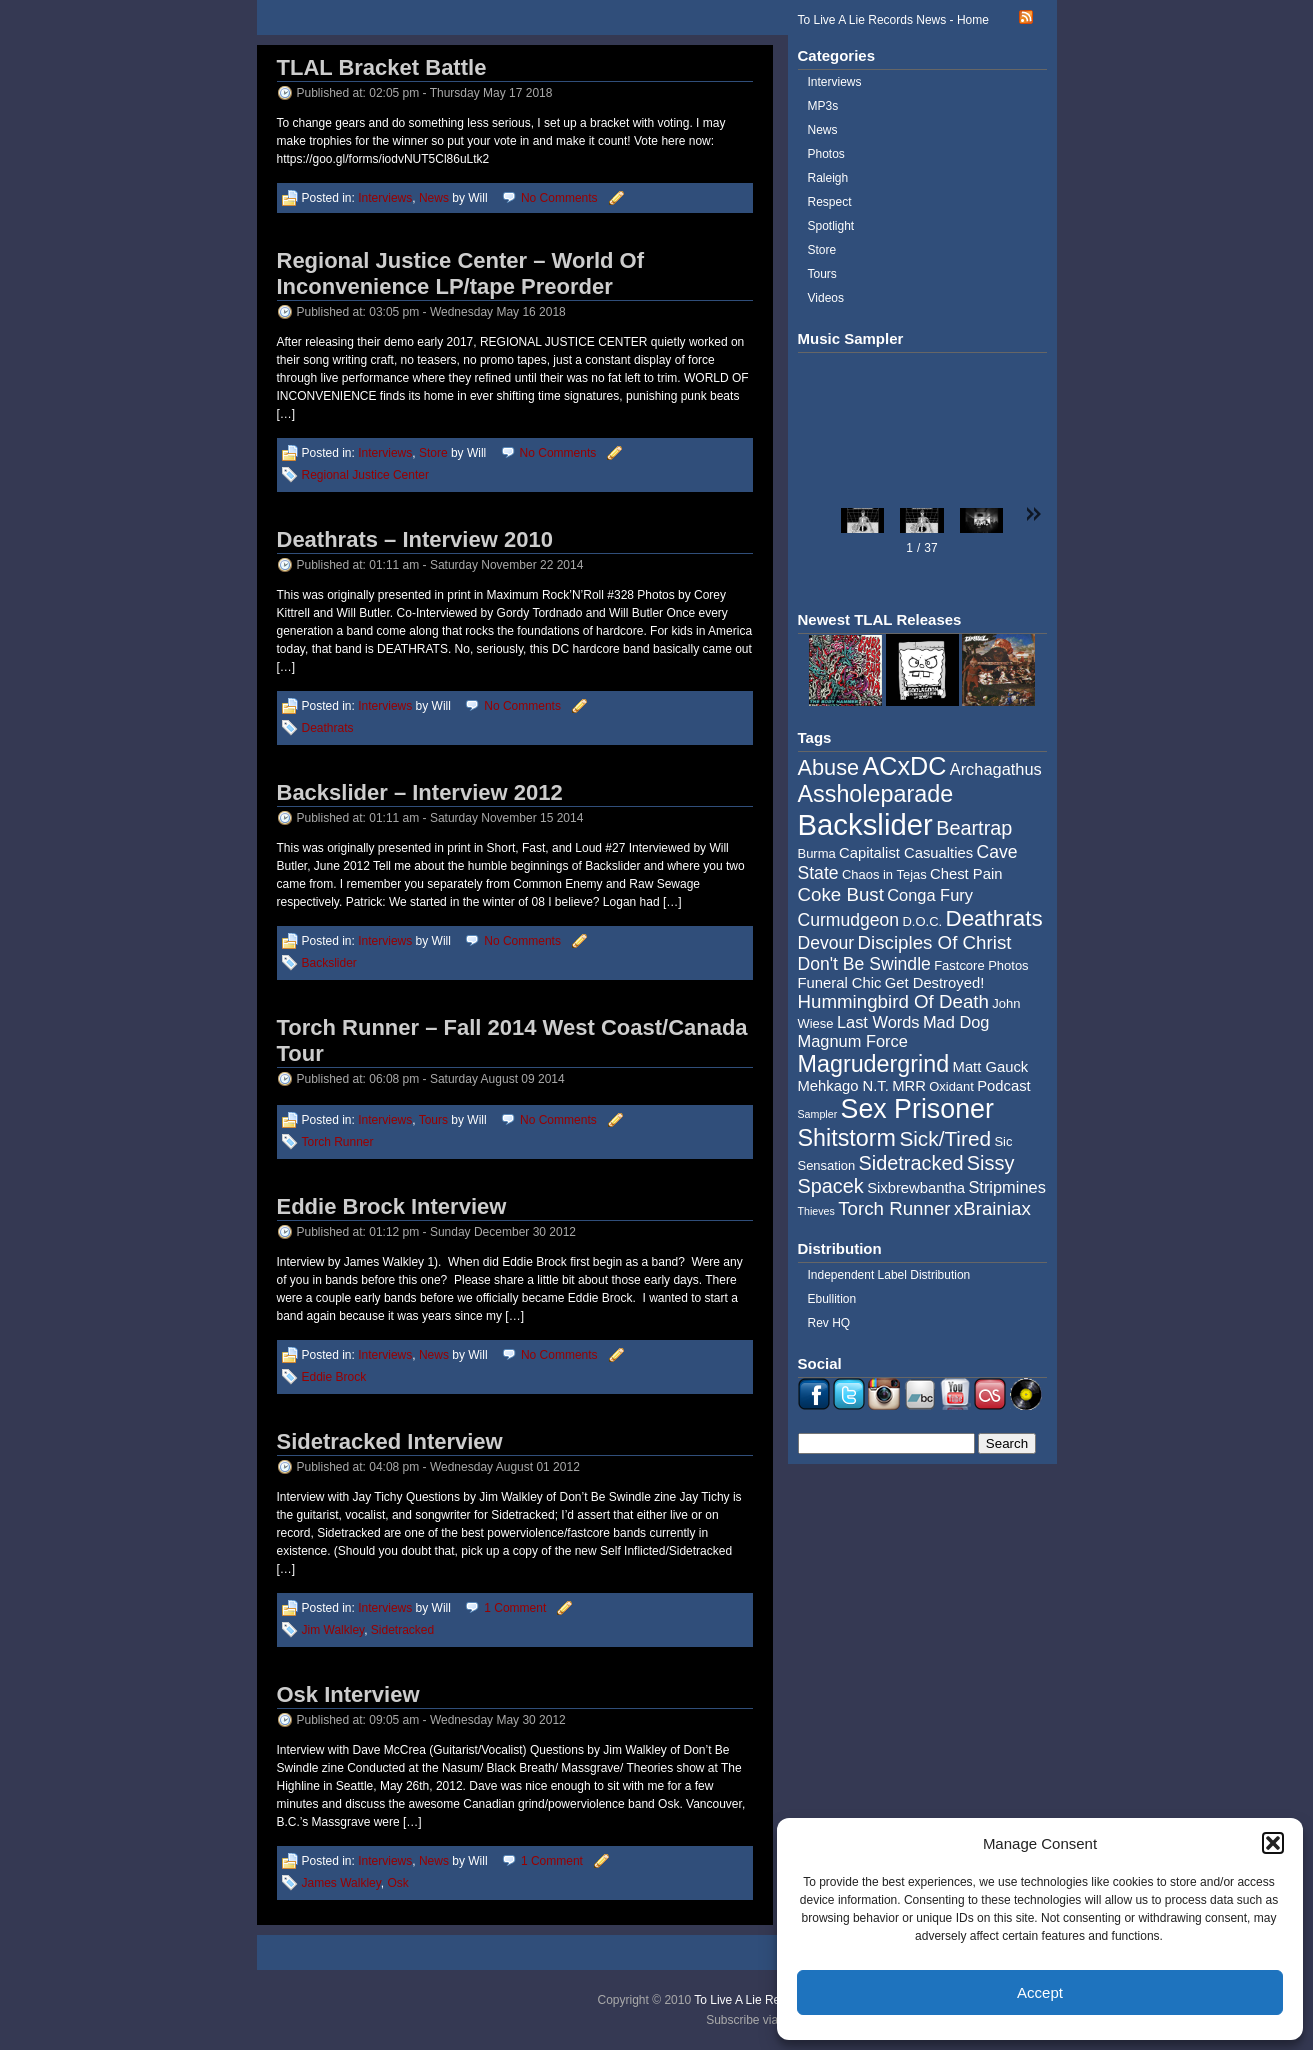  I want to click on Mad Dog [Mad Dog (6 items)], so click(956, 1022).